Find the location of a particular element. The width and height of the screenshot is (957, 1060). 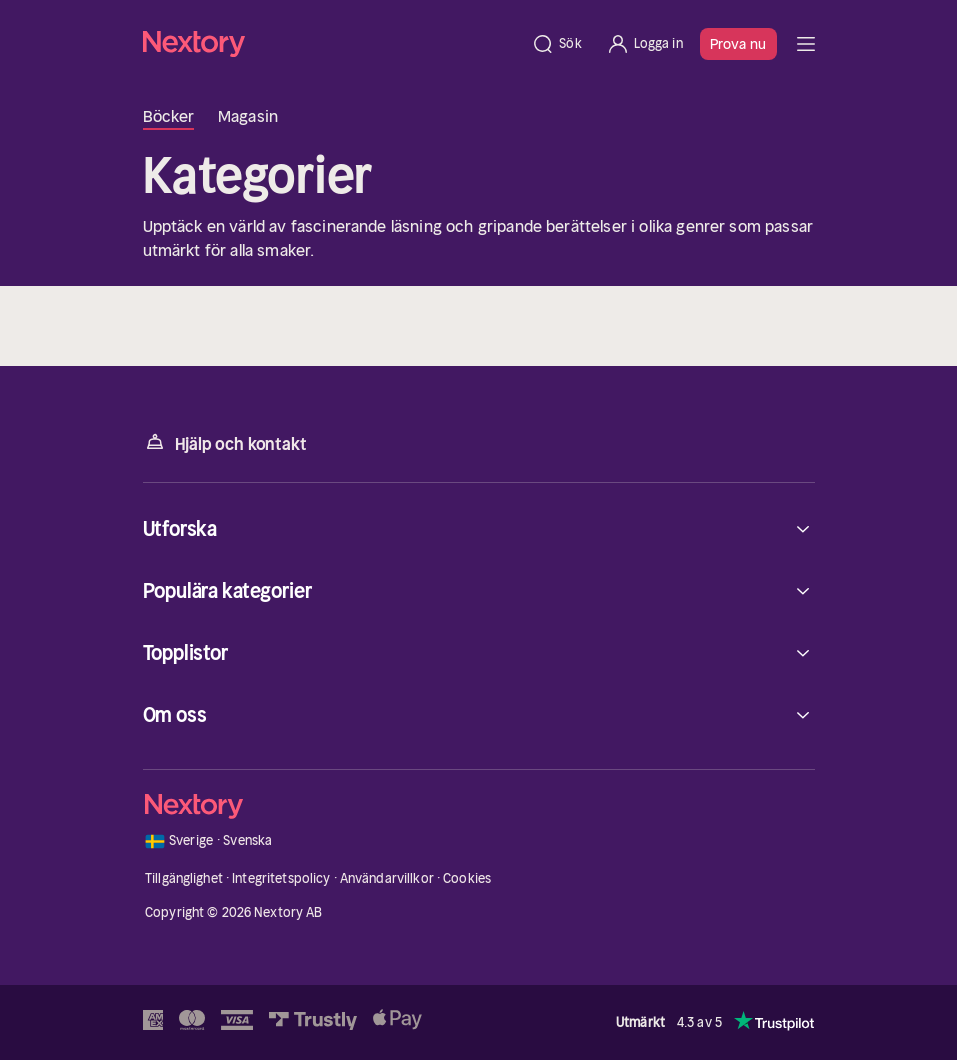

Böcker [tab] is located at coordinates (169, 116).